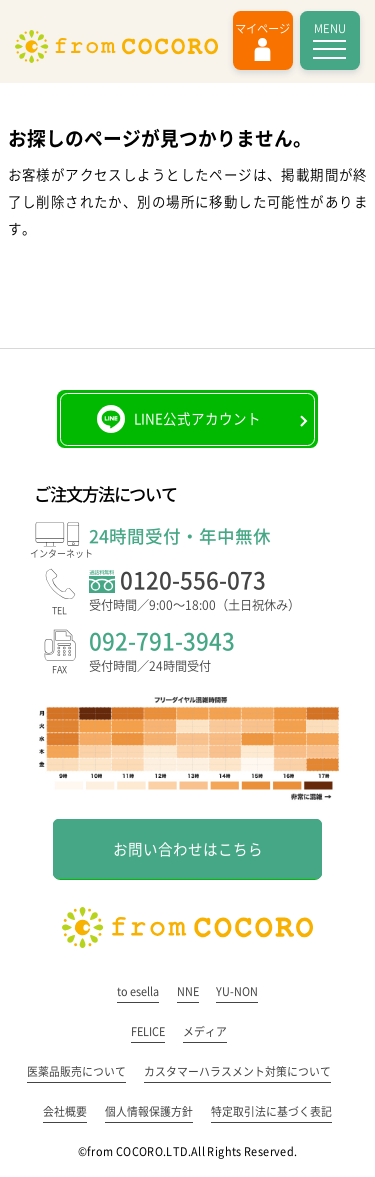 The image size is (375, 1177). I want to click on 医薬品販売について, so click(76, 1071).